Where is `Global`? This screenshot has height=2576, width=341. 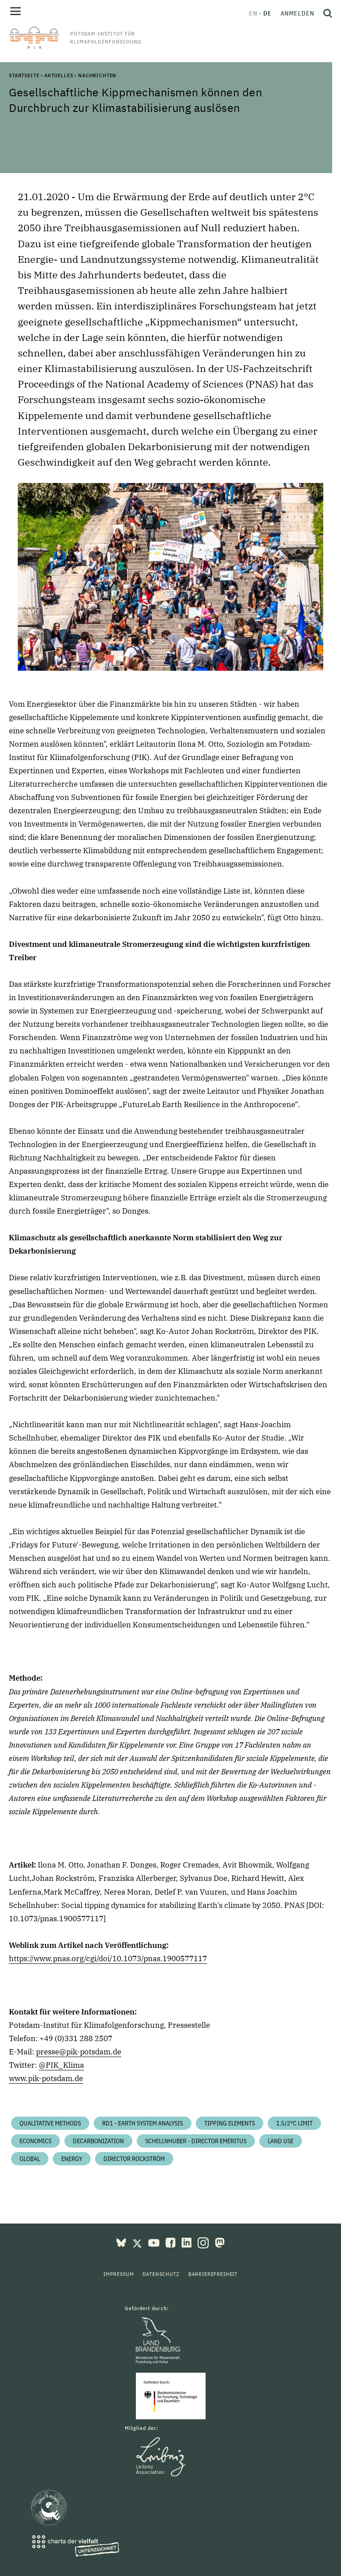
Global is located at coordinates (30, 2159).